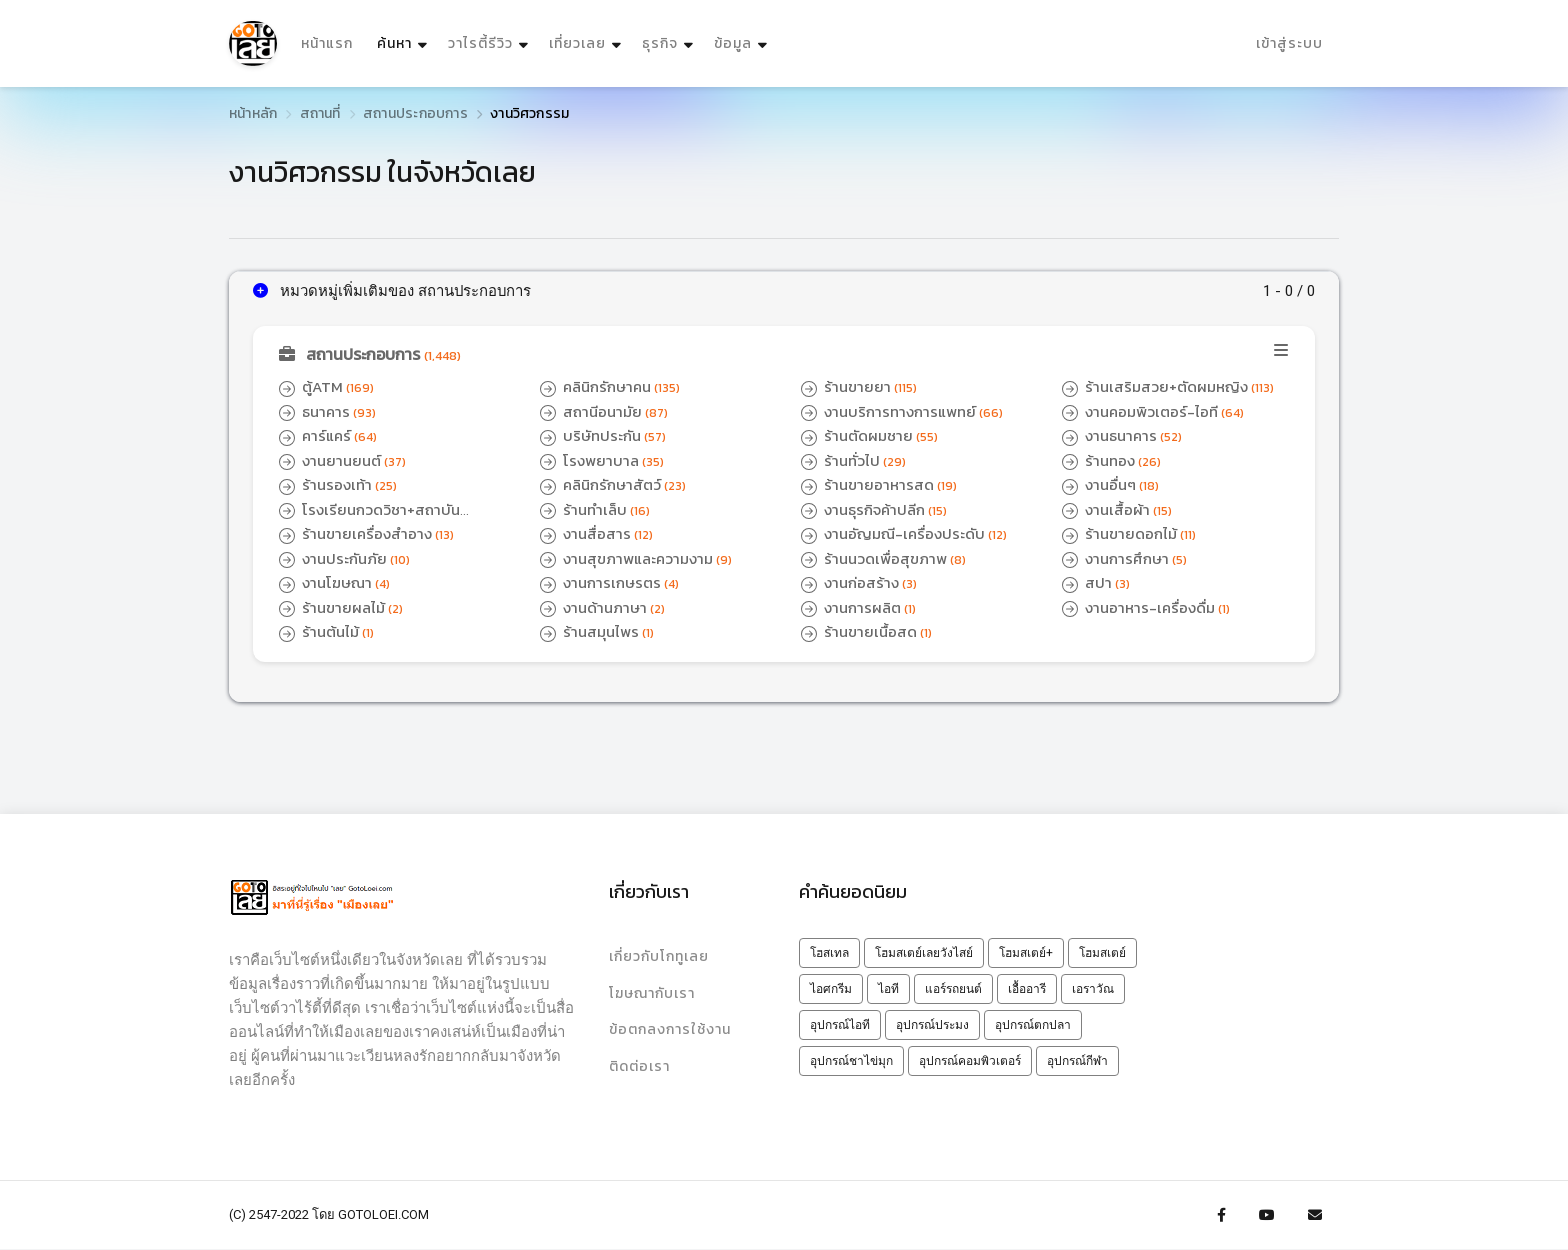 This screenshot has height=1250, width=1568. What do you see at coordinates (840, 1025) in the screenshot?
I see `อุปกรณ์ไอที` at bounding box center [840, 1025].